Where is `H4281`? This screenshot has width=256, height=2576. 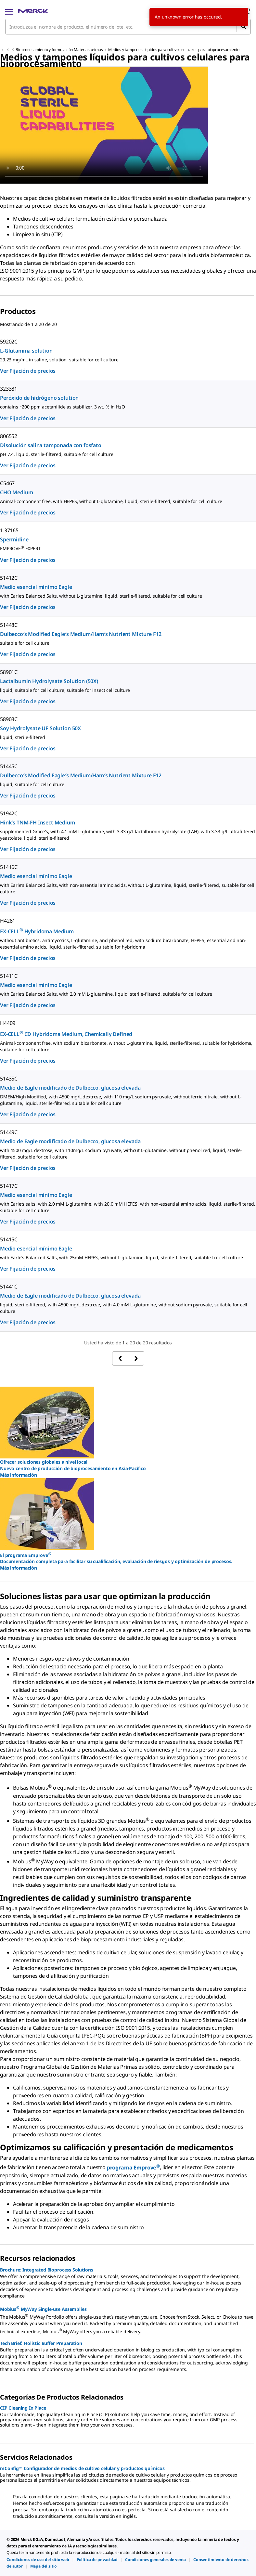 H4281 is located at coordinates (7, 920).